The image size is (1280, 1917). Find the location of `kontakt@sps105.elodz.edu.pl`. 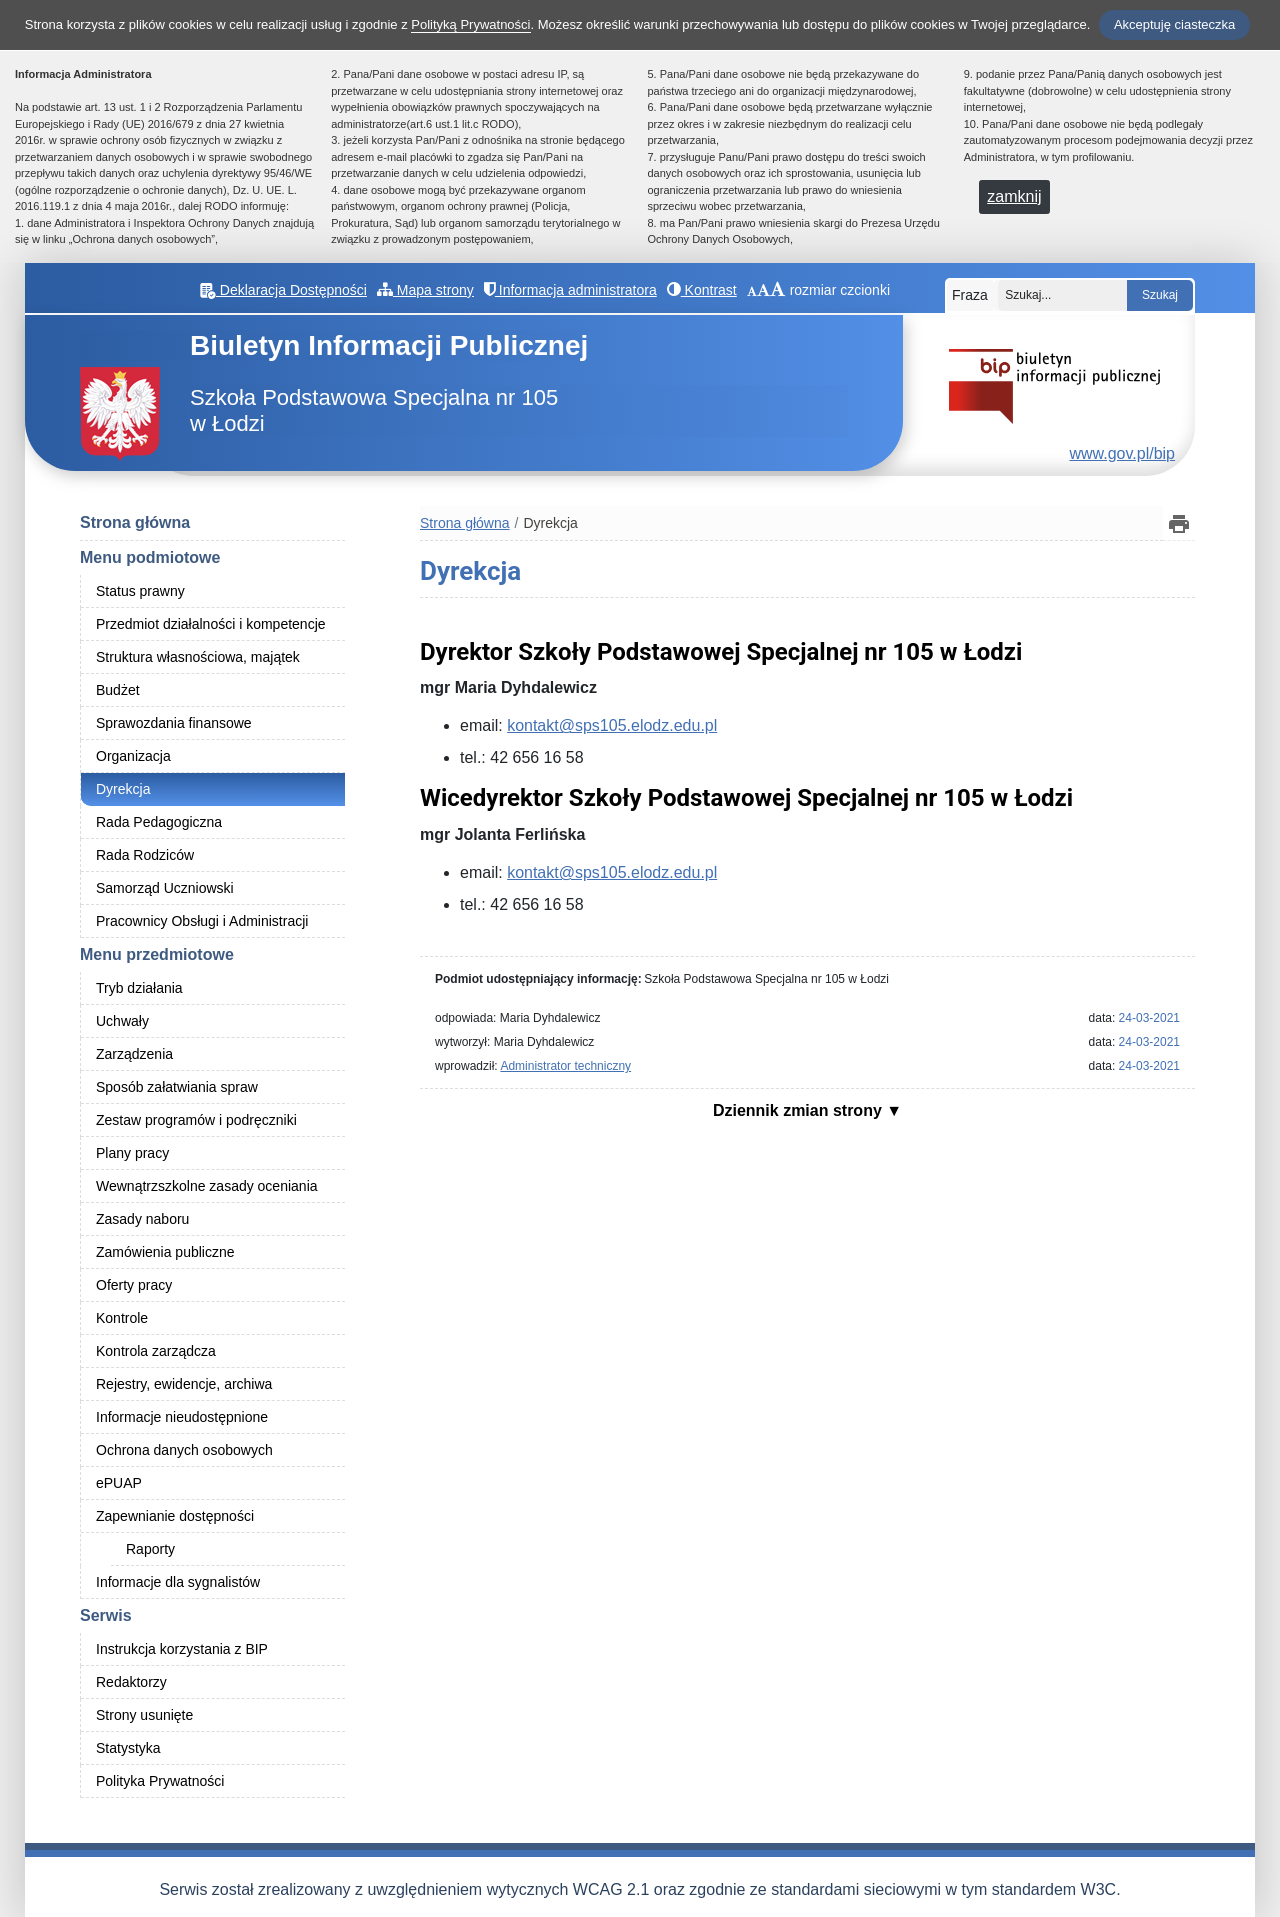

kontakt@sps105.elodz.edu.pl is located at coordinates (612, 725).